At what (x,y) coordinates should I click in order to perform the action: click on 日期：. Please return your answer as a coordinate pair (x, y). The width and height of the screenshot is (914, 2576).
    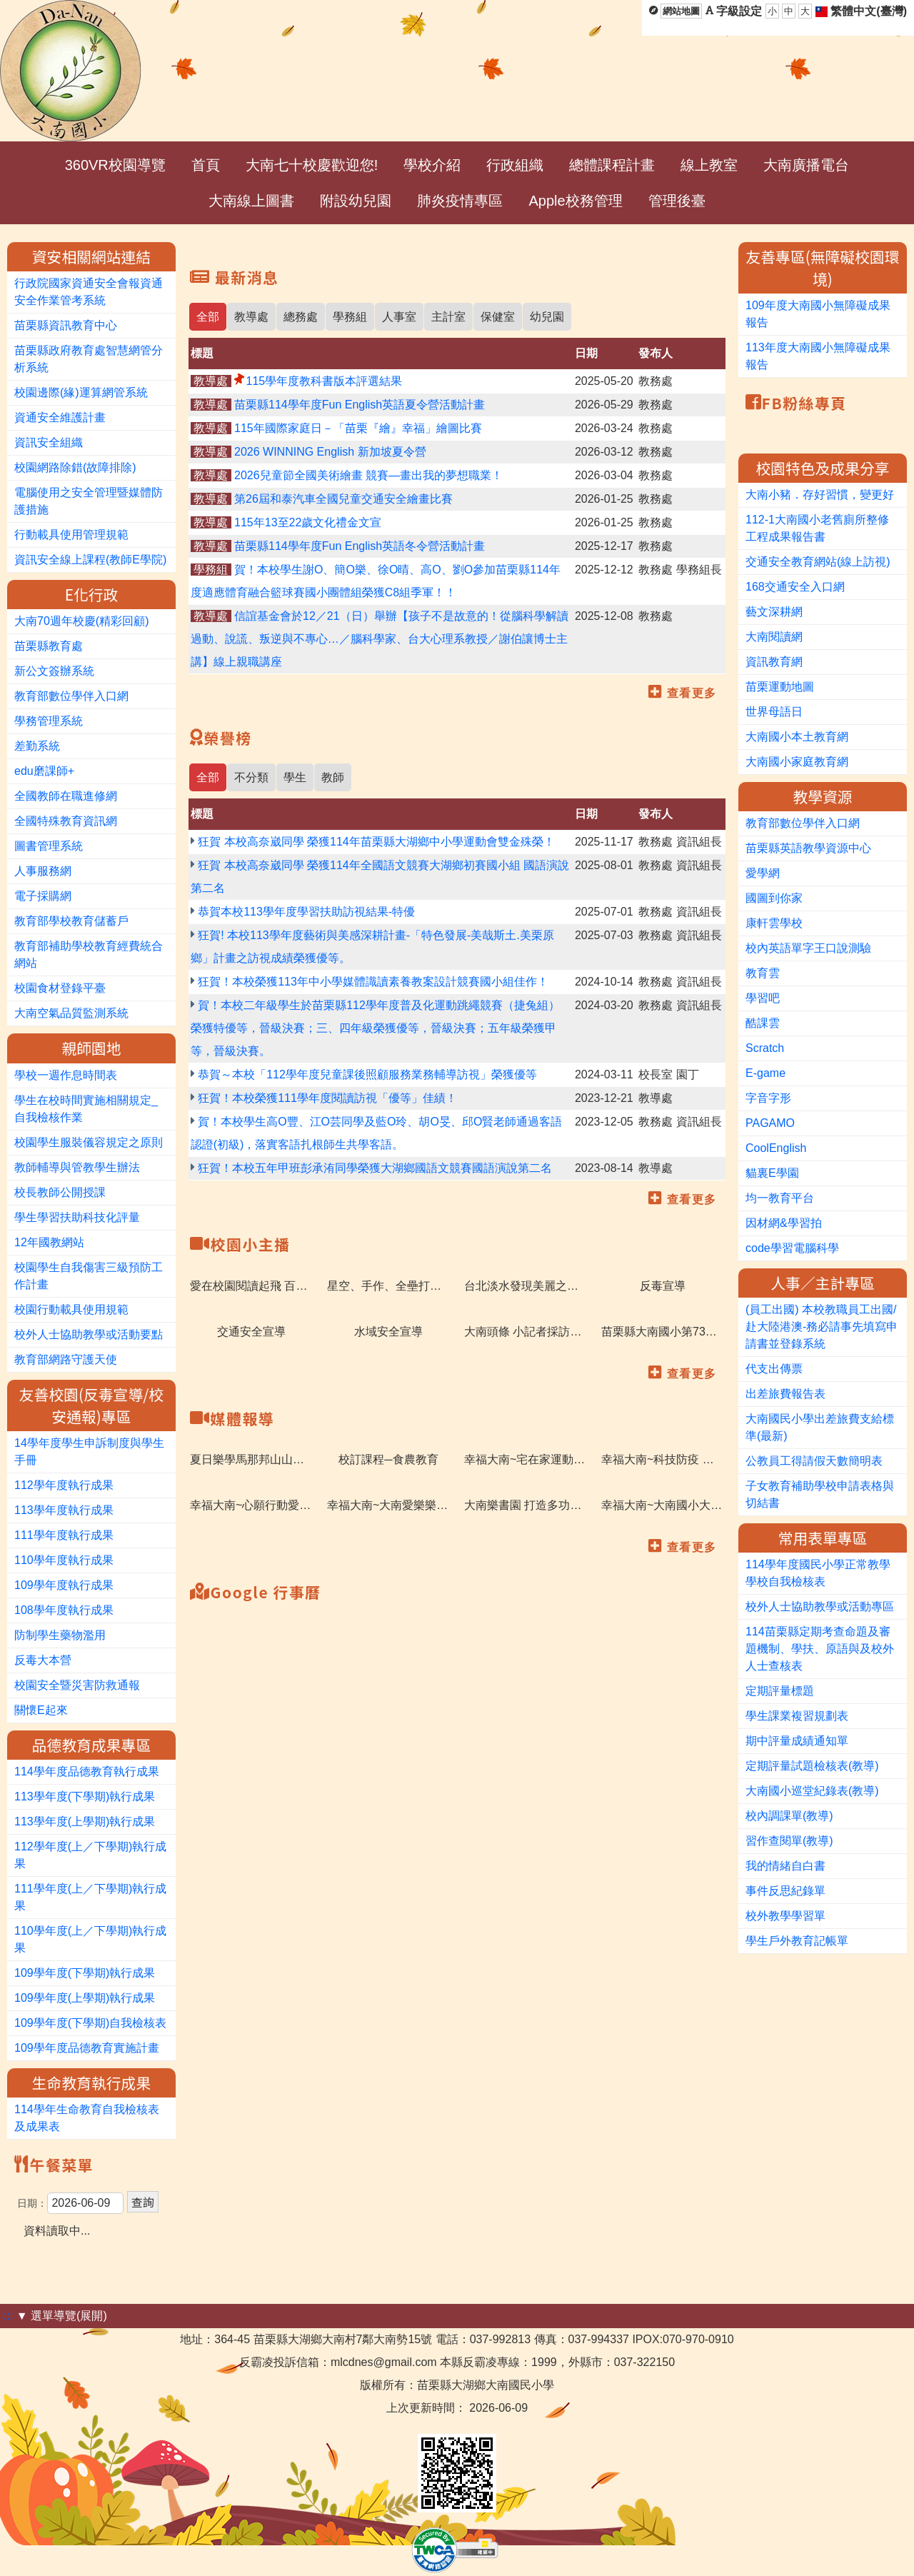
    Looking at the image, I should click on (32, 2203).